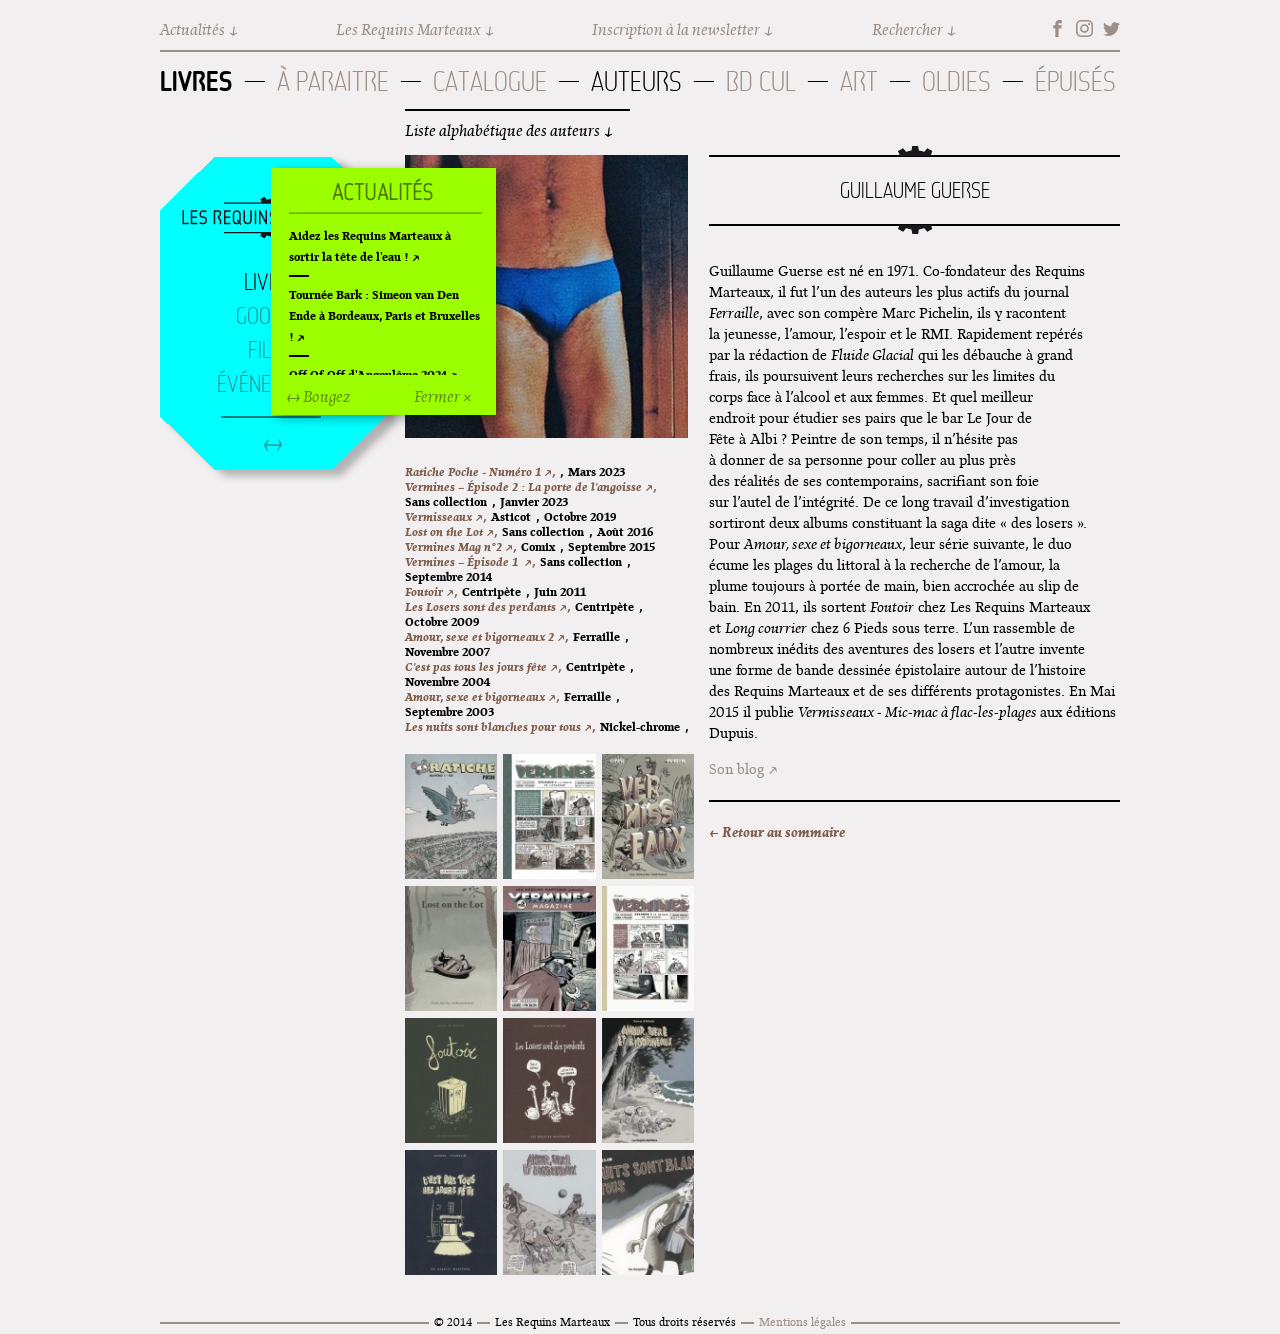 This screenshot has height=1334, width=1280. I want to click on © 2014, so click(453, 1321).